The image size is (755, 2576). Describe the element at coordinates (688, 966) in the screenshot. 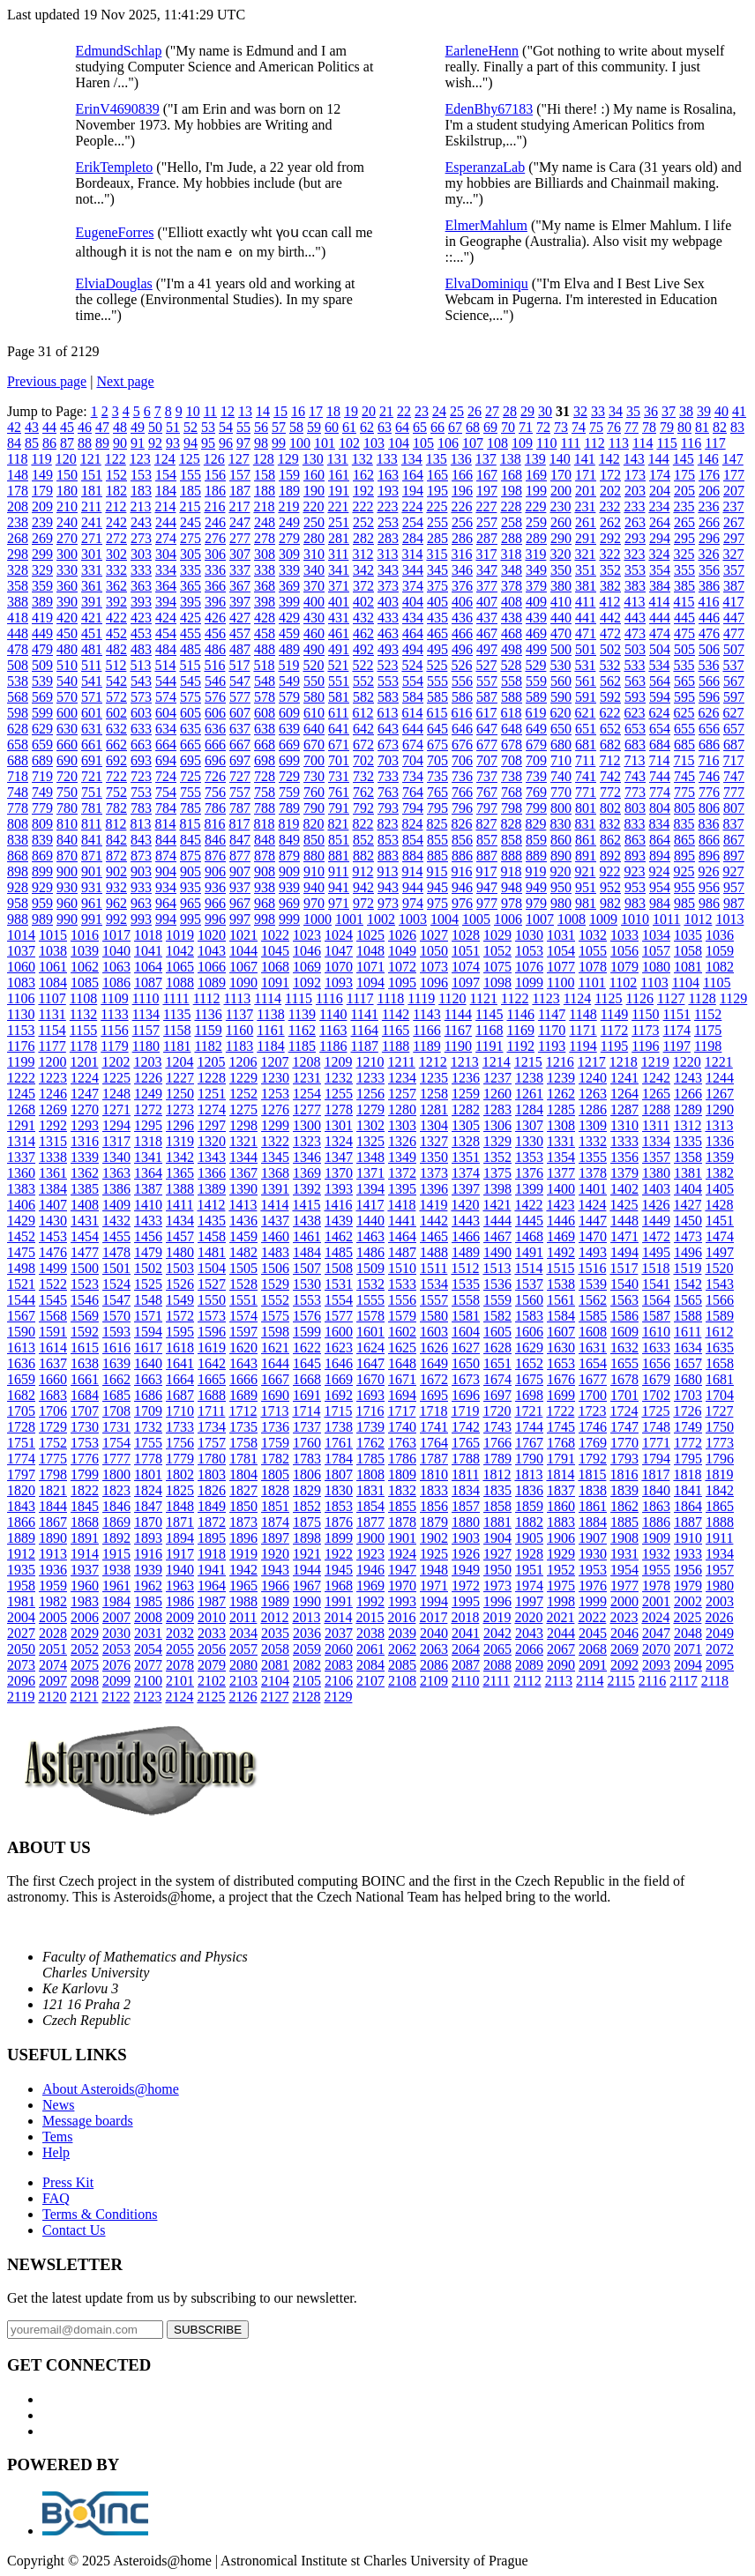

I see `1081` at that location.